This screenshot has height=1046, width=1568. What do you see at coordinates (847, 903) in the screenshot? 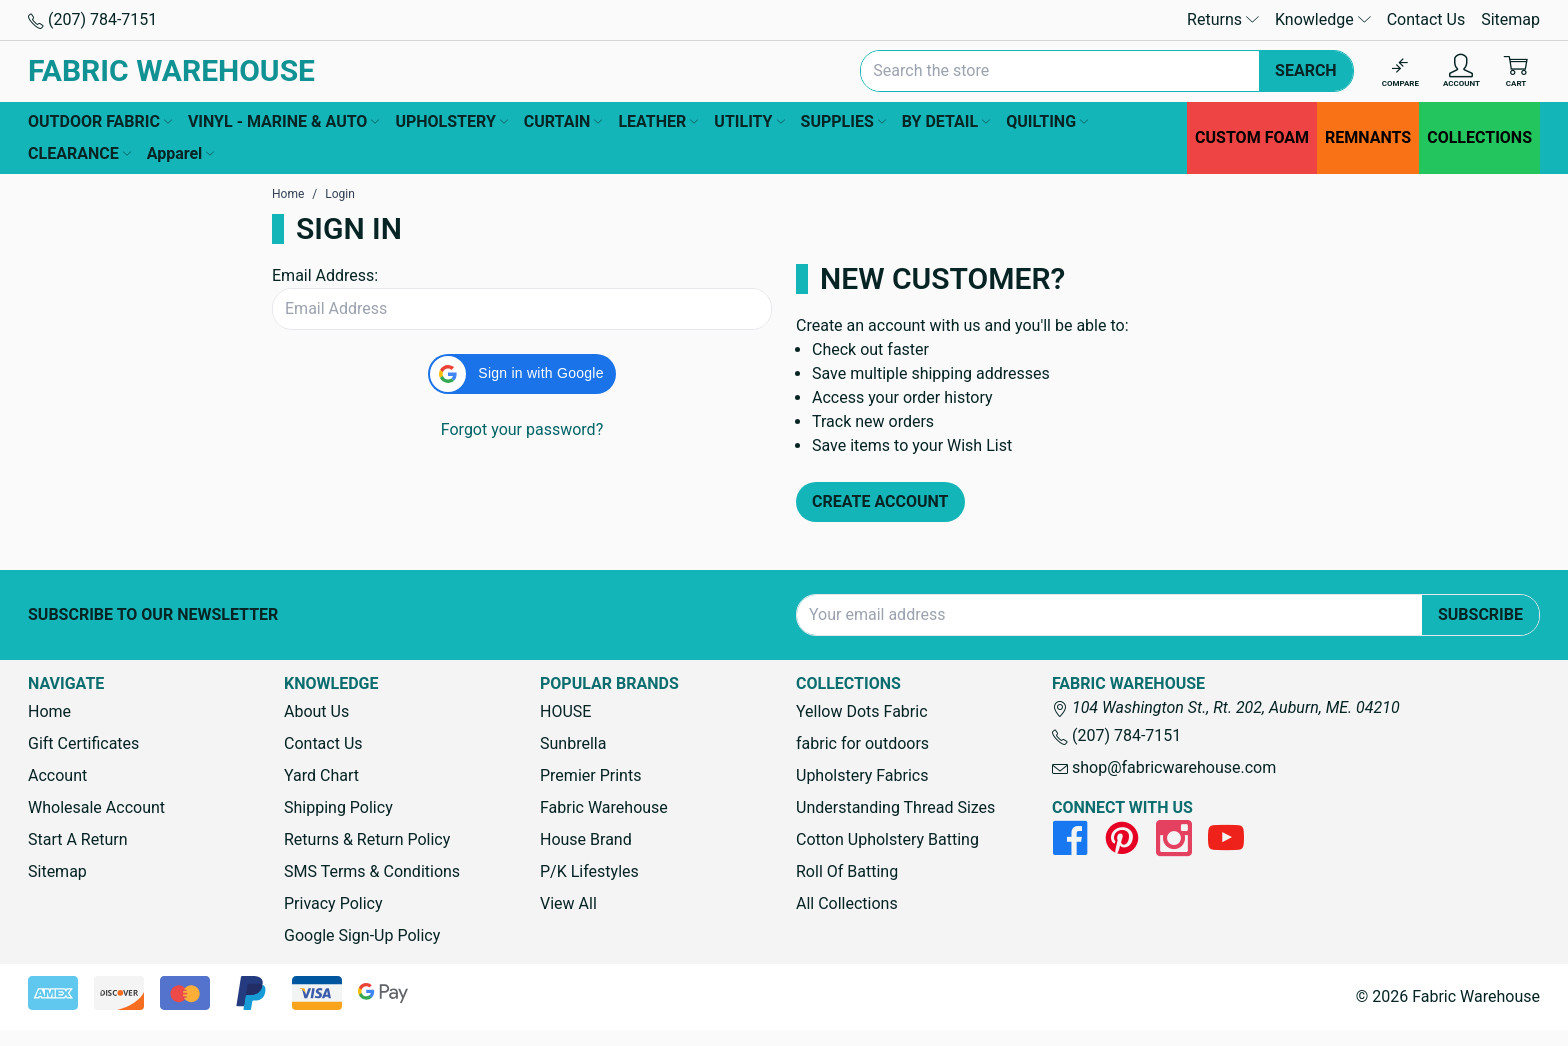
I see `All Collections` at bounding box center [847, 903].